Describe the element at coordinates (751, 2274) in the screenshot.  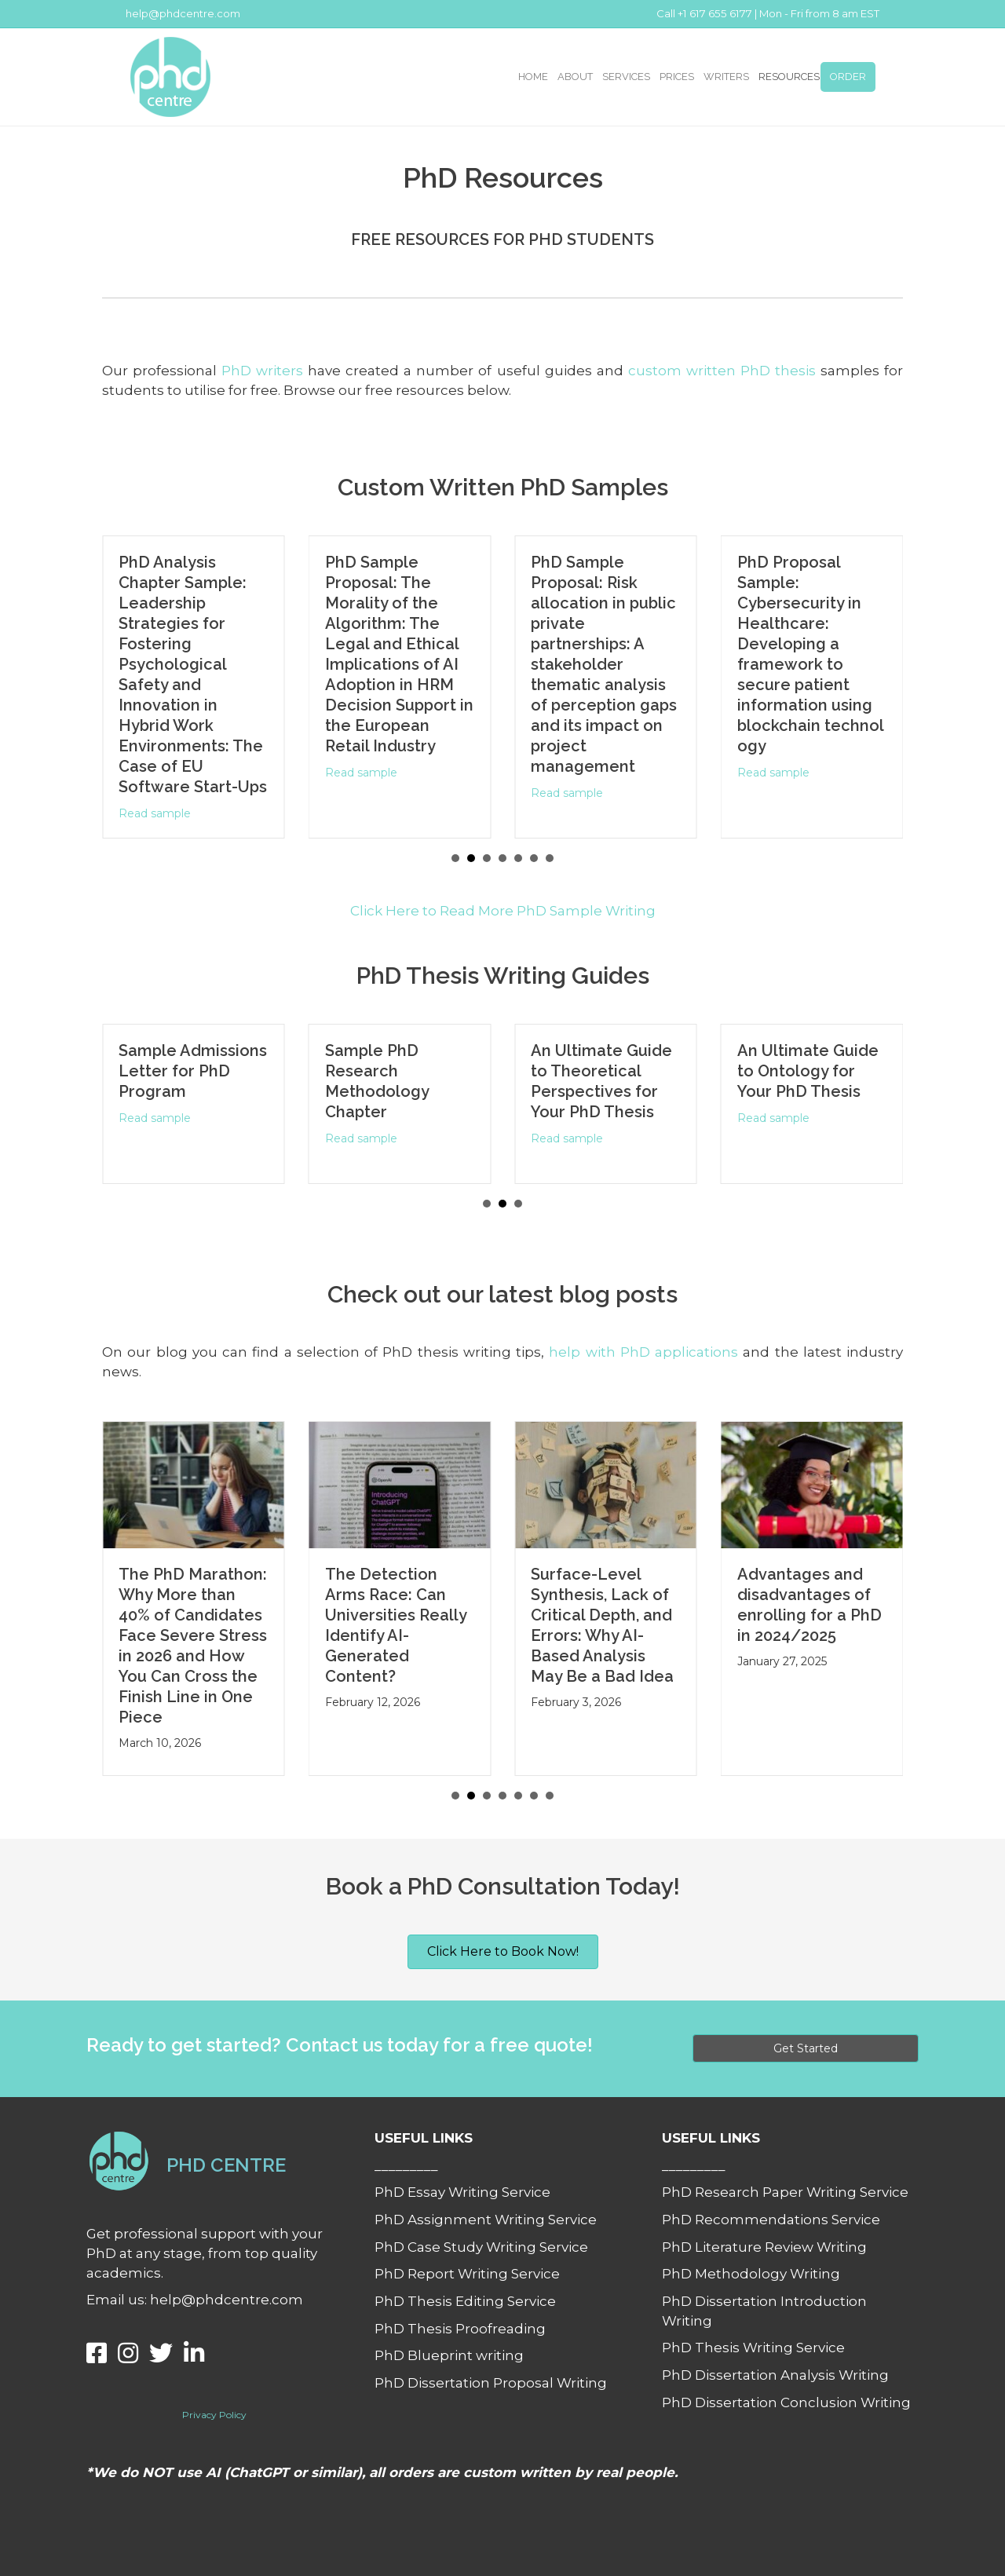
I see `PhD Methodology Writing` at that location.